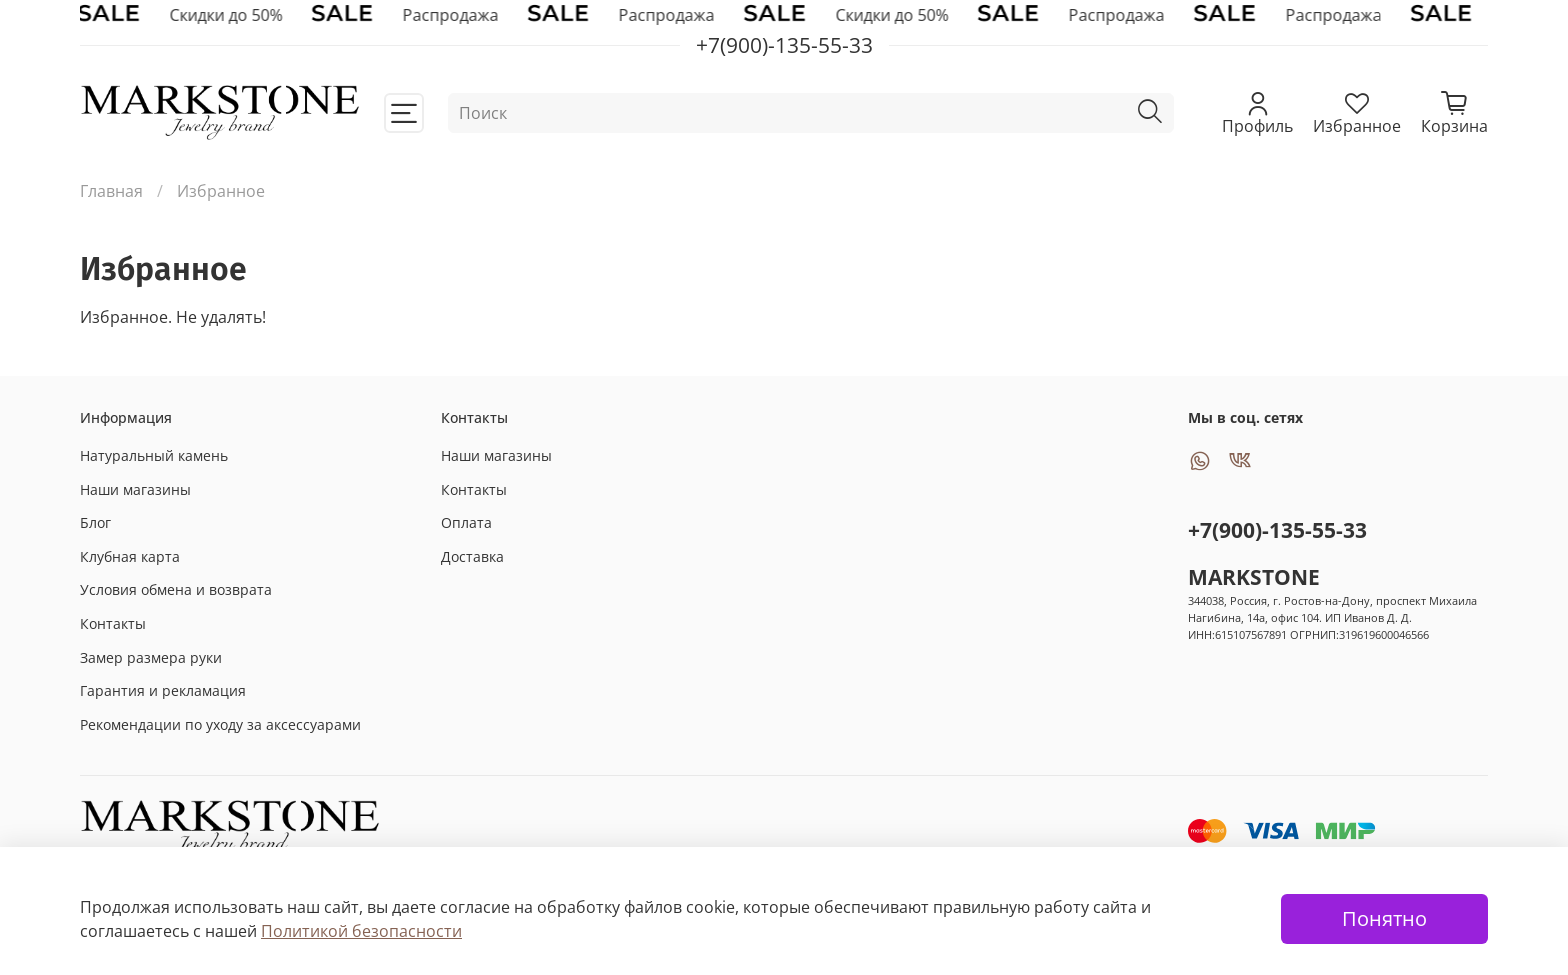 Image resolution: width=1568 pixels, height=975 pixels. Describe the element at coordinates (1384, 918) in the screenshot. I see `Понятно` at that location.